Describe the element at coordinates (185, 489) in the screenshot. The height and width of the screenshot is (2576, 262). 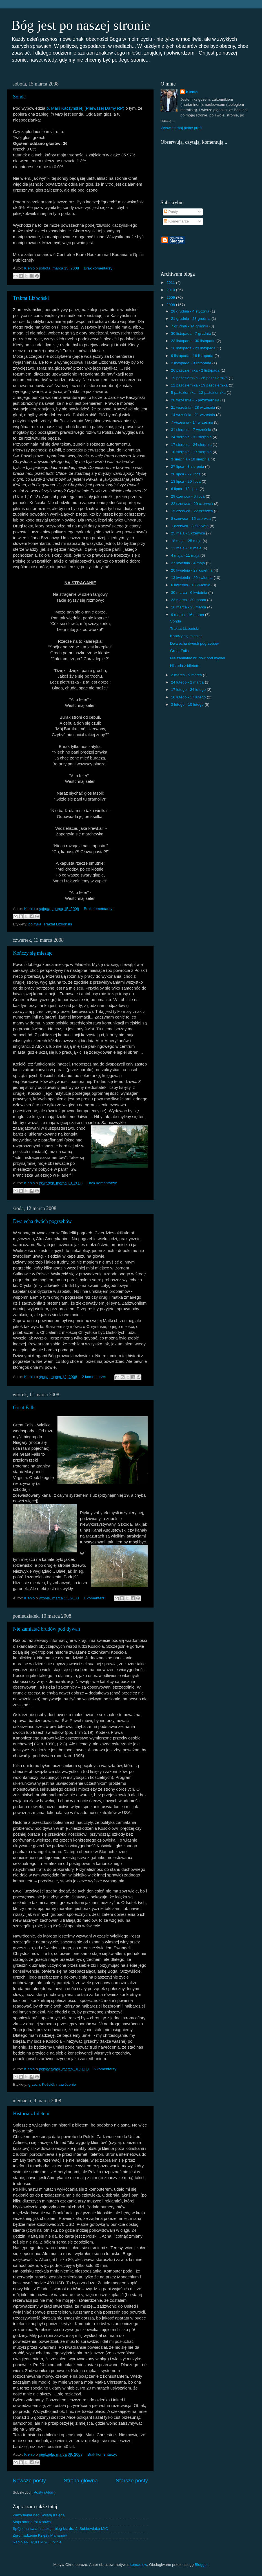
I see `6 lipca - 13 lipca` at that location.